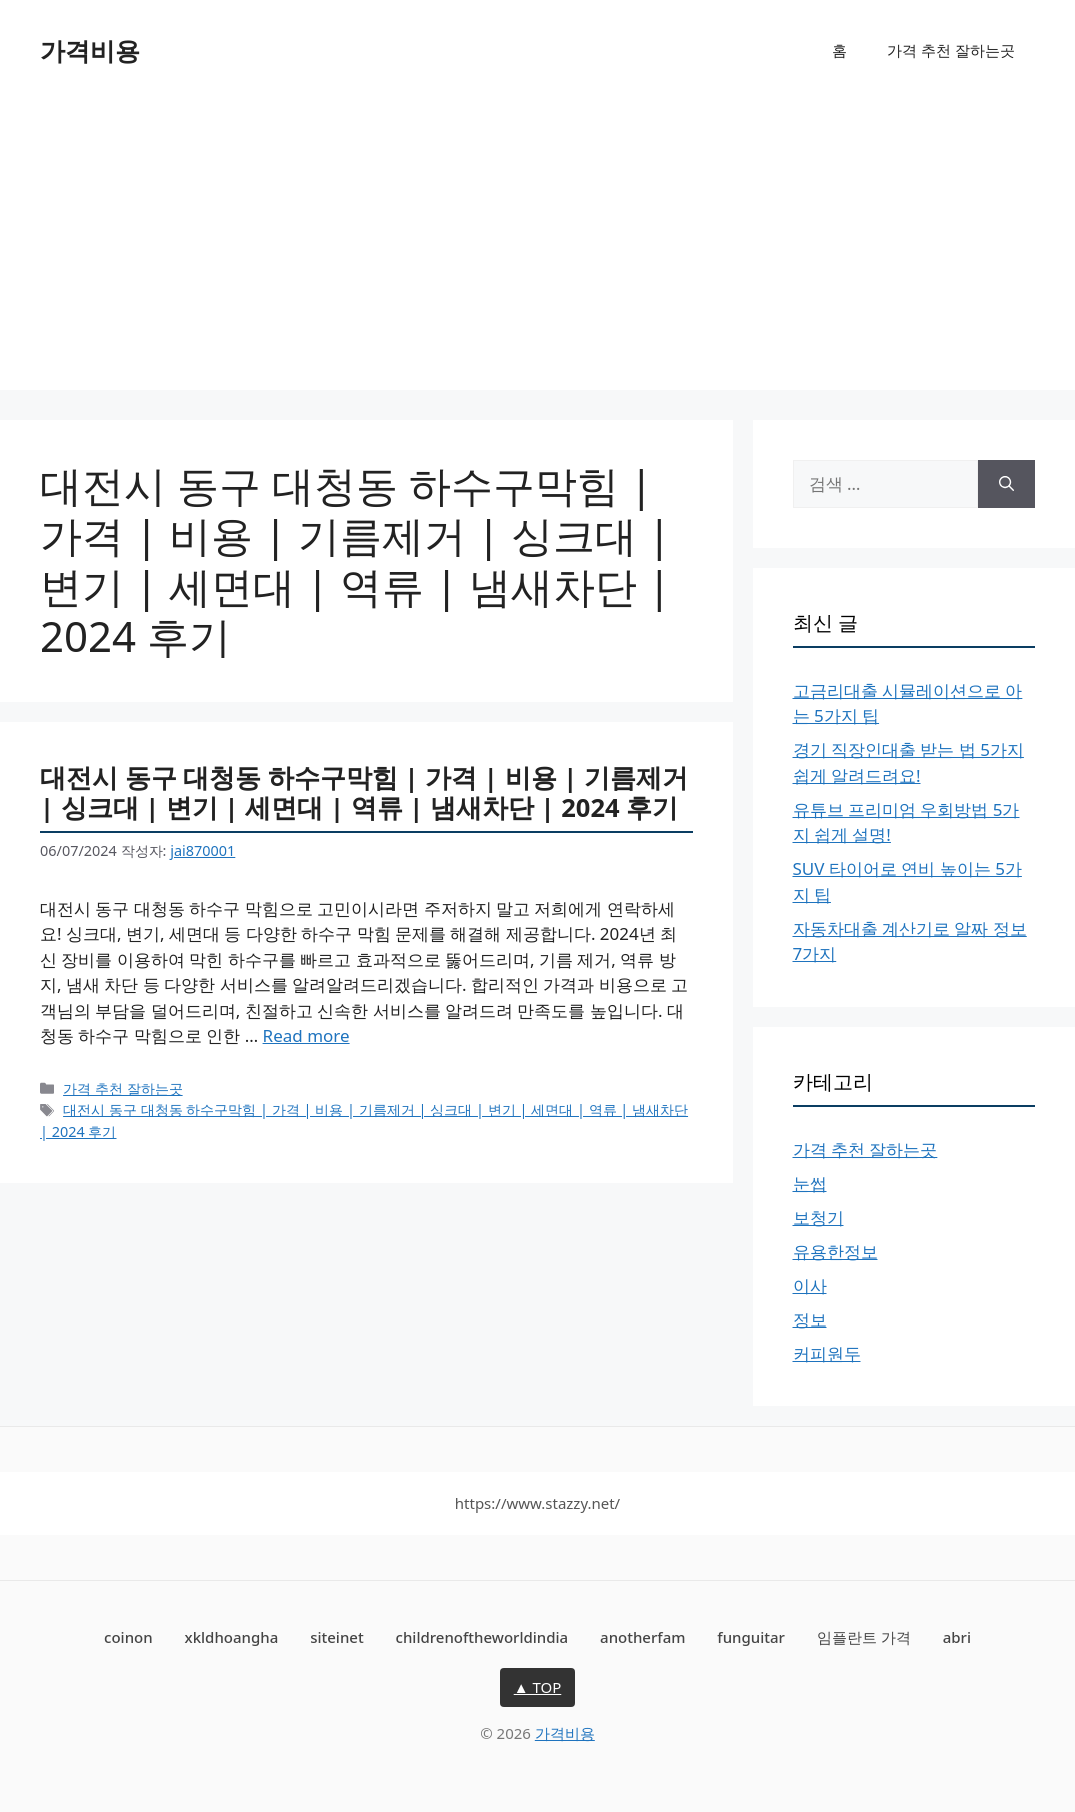 This screenshot has width=1075, height=1812. I want to click on 정보, so click(810, 1319).